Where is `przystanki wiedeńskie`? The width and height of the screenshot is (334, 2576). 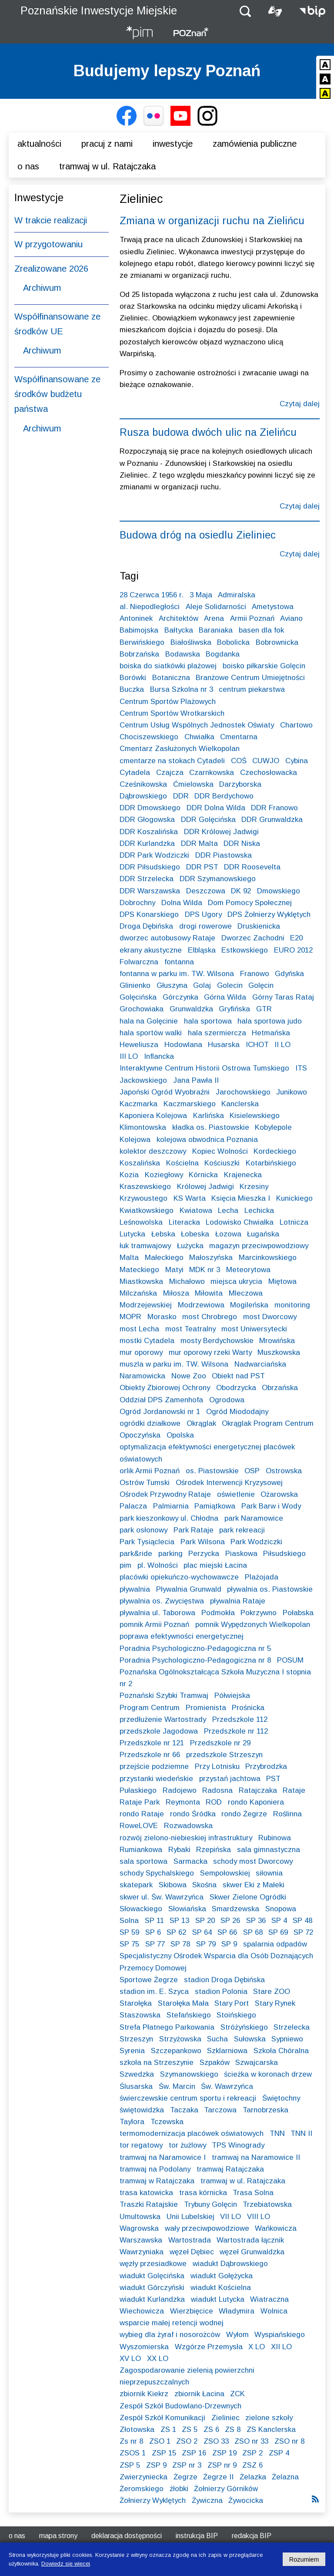
przystanki wiedeńskie is located at coordinates (156, 1779).